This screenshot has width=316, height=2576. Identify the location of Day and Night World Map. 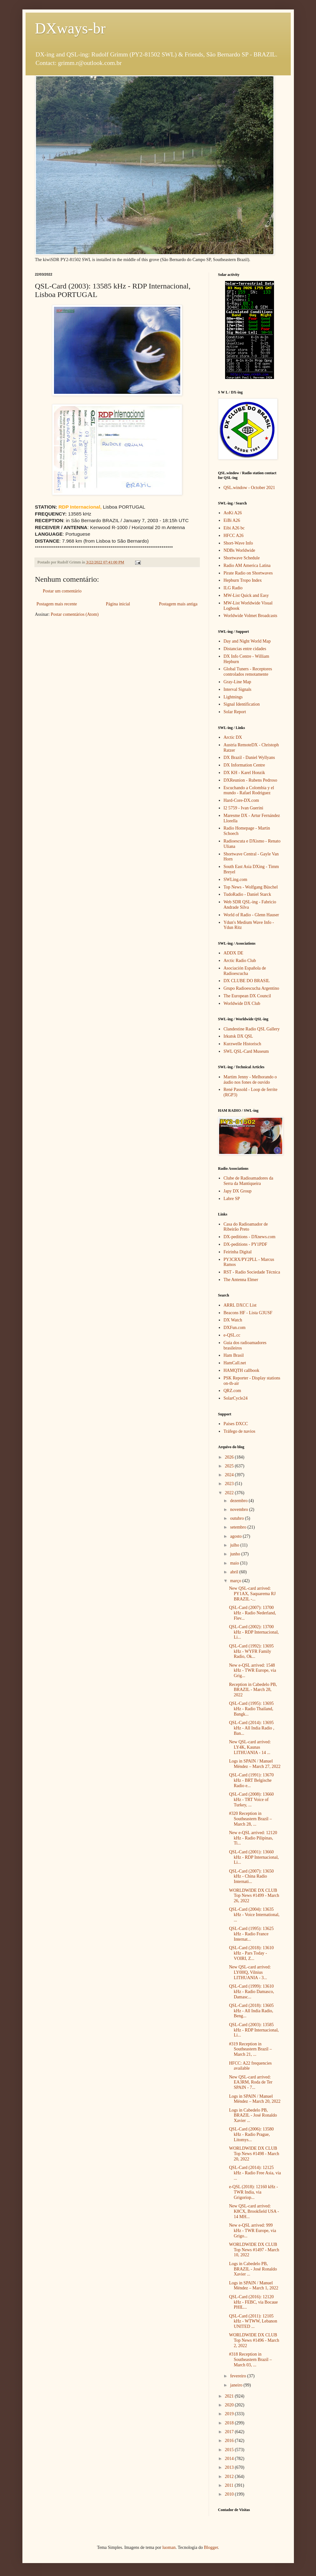
(247, 641).